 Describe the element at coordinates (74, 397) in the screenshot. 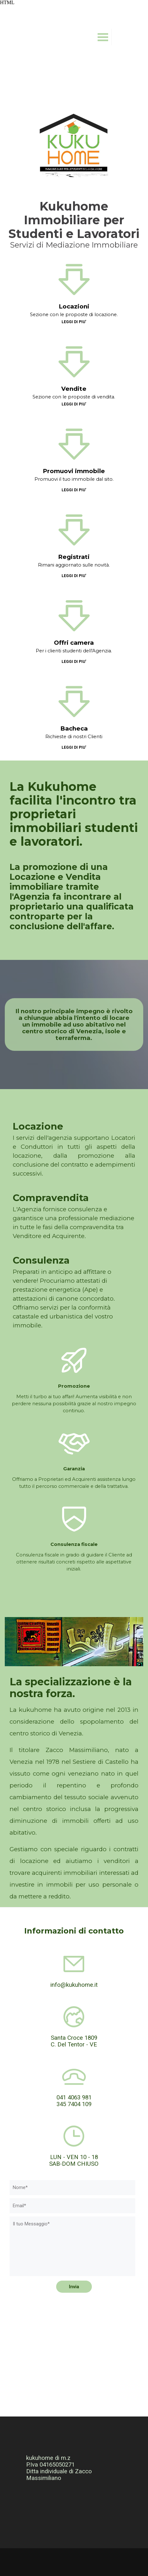

I see `Sezione con le proposte di vendita.` at that location.